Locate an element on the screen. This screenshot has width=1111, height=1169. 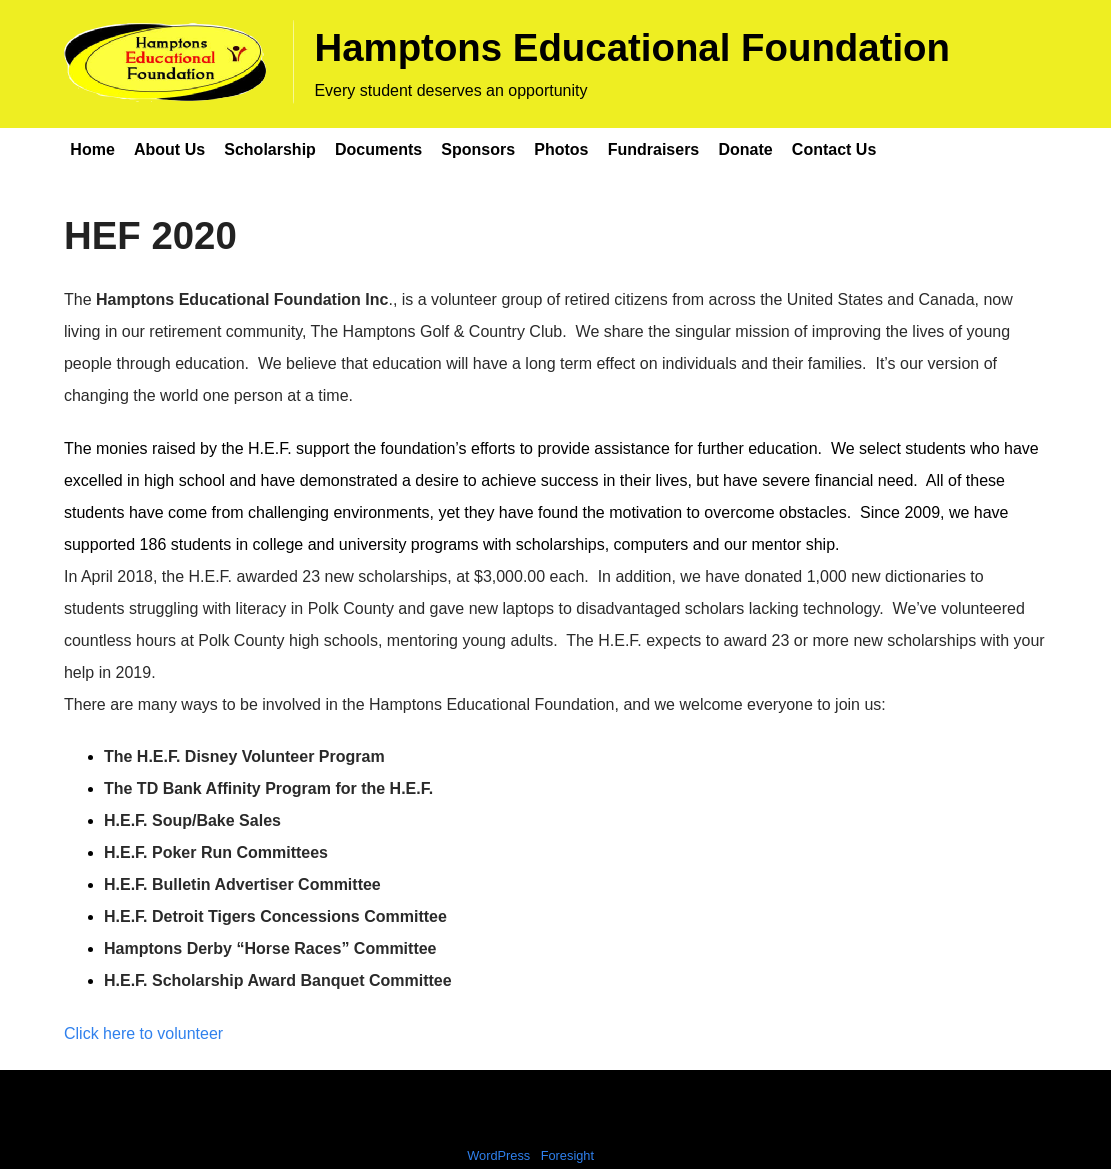
Scholarship is located at coordinates (270, 149).